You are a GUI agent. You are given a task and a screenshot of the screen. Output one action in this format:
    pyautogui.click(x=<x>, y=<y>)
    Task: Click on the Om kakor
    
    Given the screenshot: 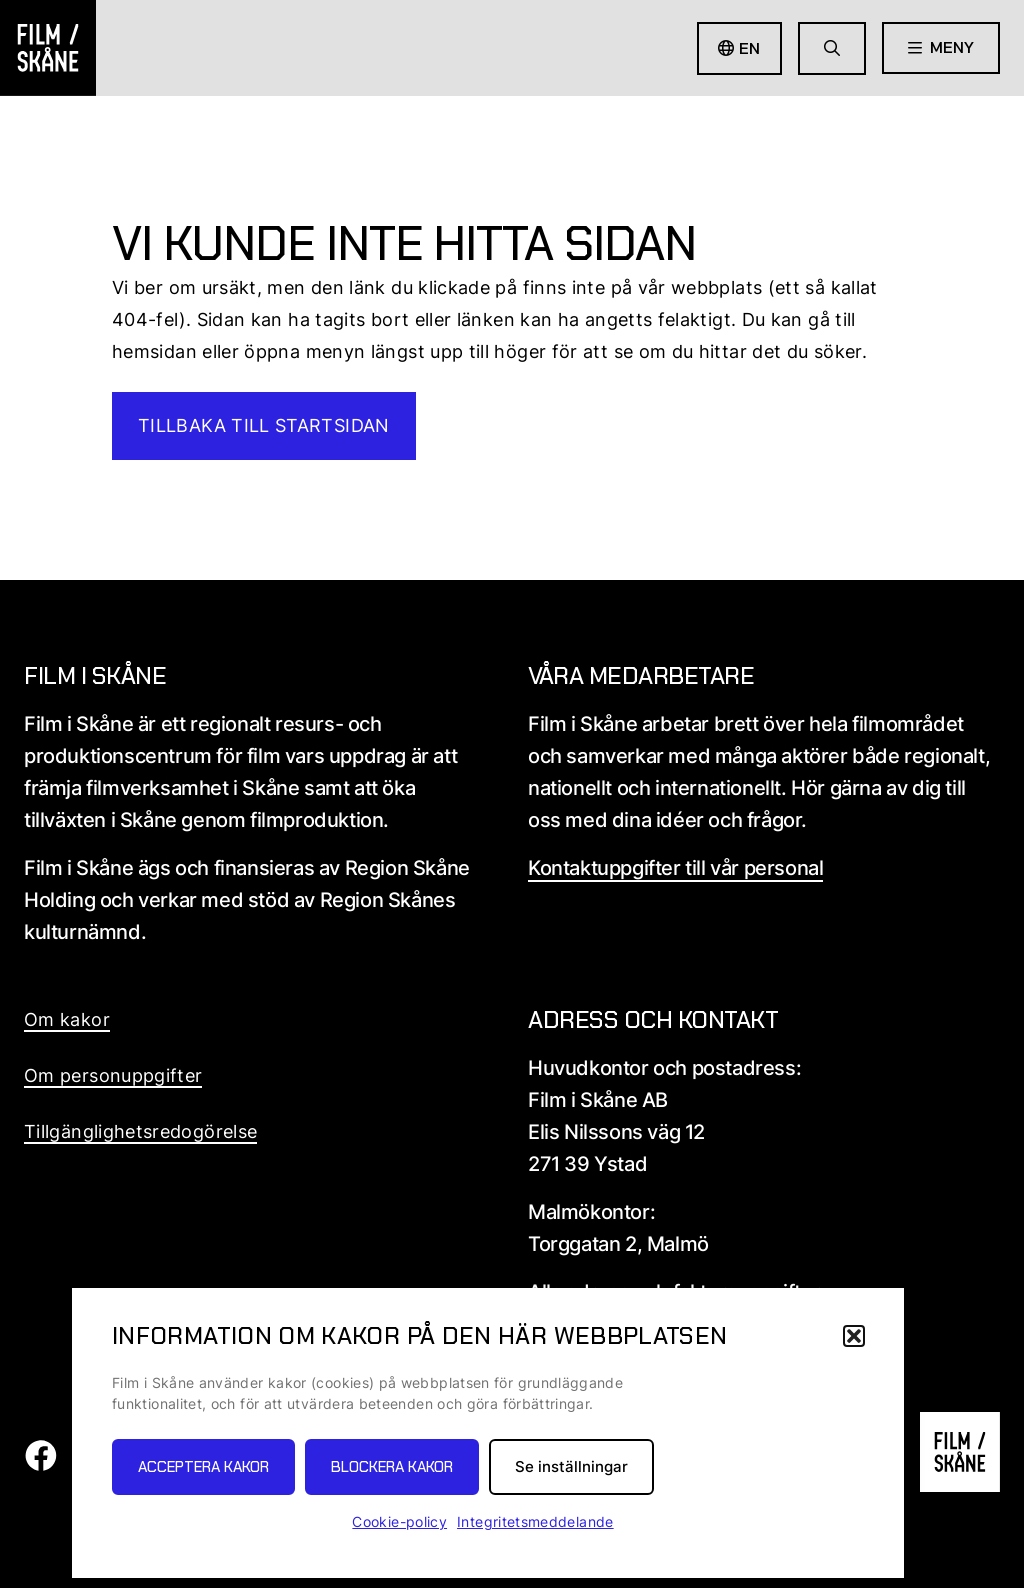 What is the action you would take?
    pyautogui.click(x=67, y=1019)
    